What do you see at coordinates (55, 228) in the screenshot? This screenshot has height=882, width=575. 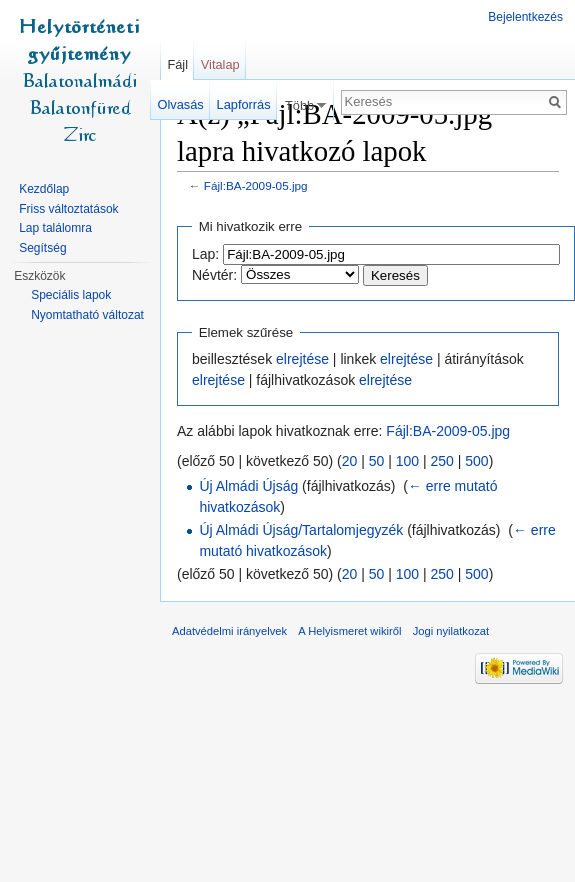 I see `Lap találomra` at bounding box center [55, 228].